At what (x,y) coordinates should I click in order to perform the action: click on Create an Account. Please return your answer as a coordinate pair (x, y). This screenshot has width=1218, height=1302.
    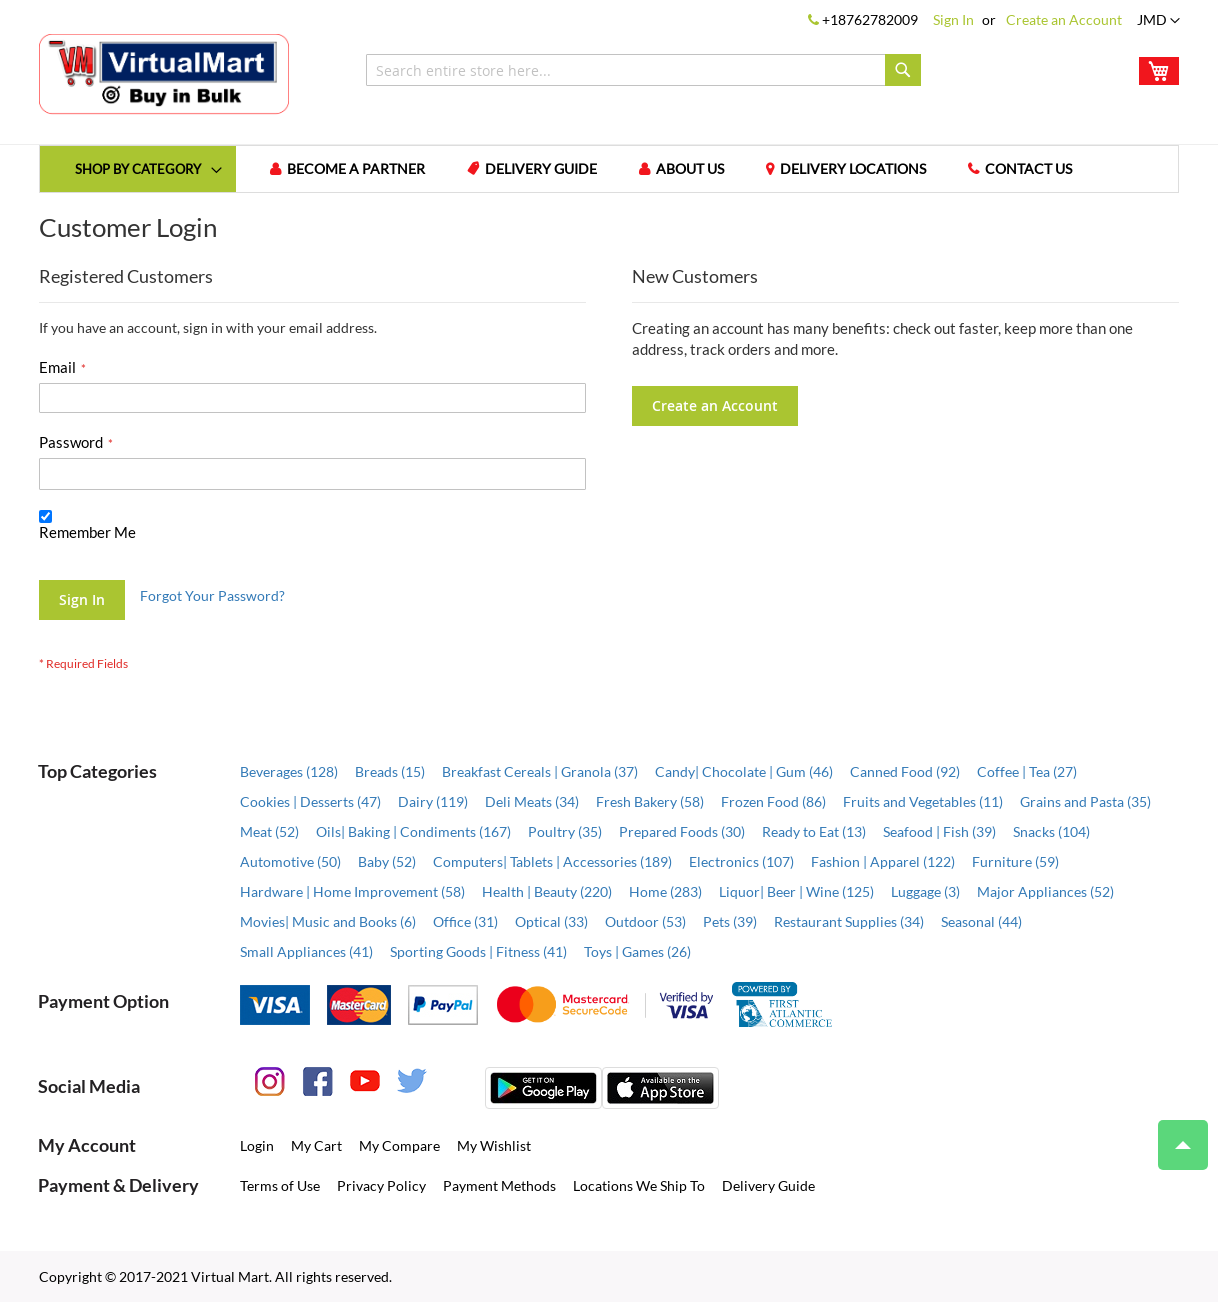
    Looking at the image, I should click on (1064, 19).